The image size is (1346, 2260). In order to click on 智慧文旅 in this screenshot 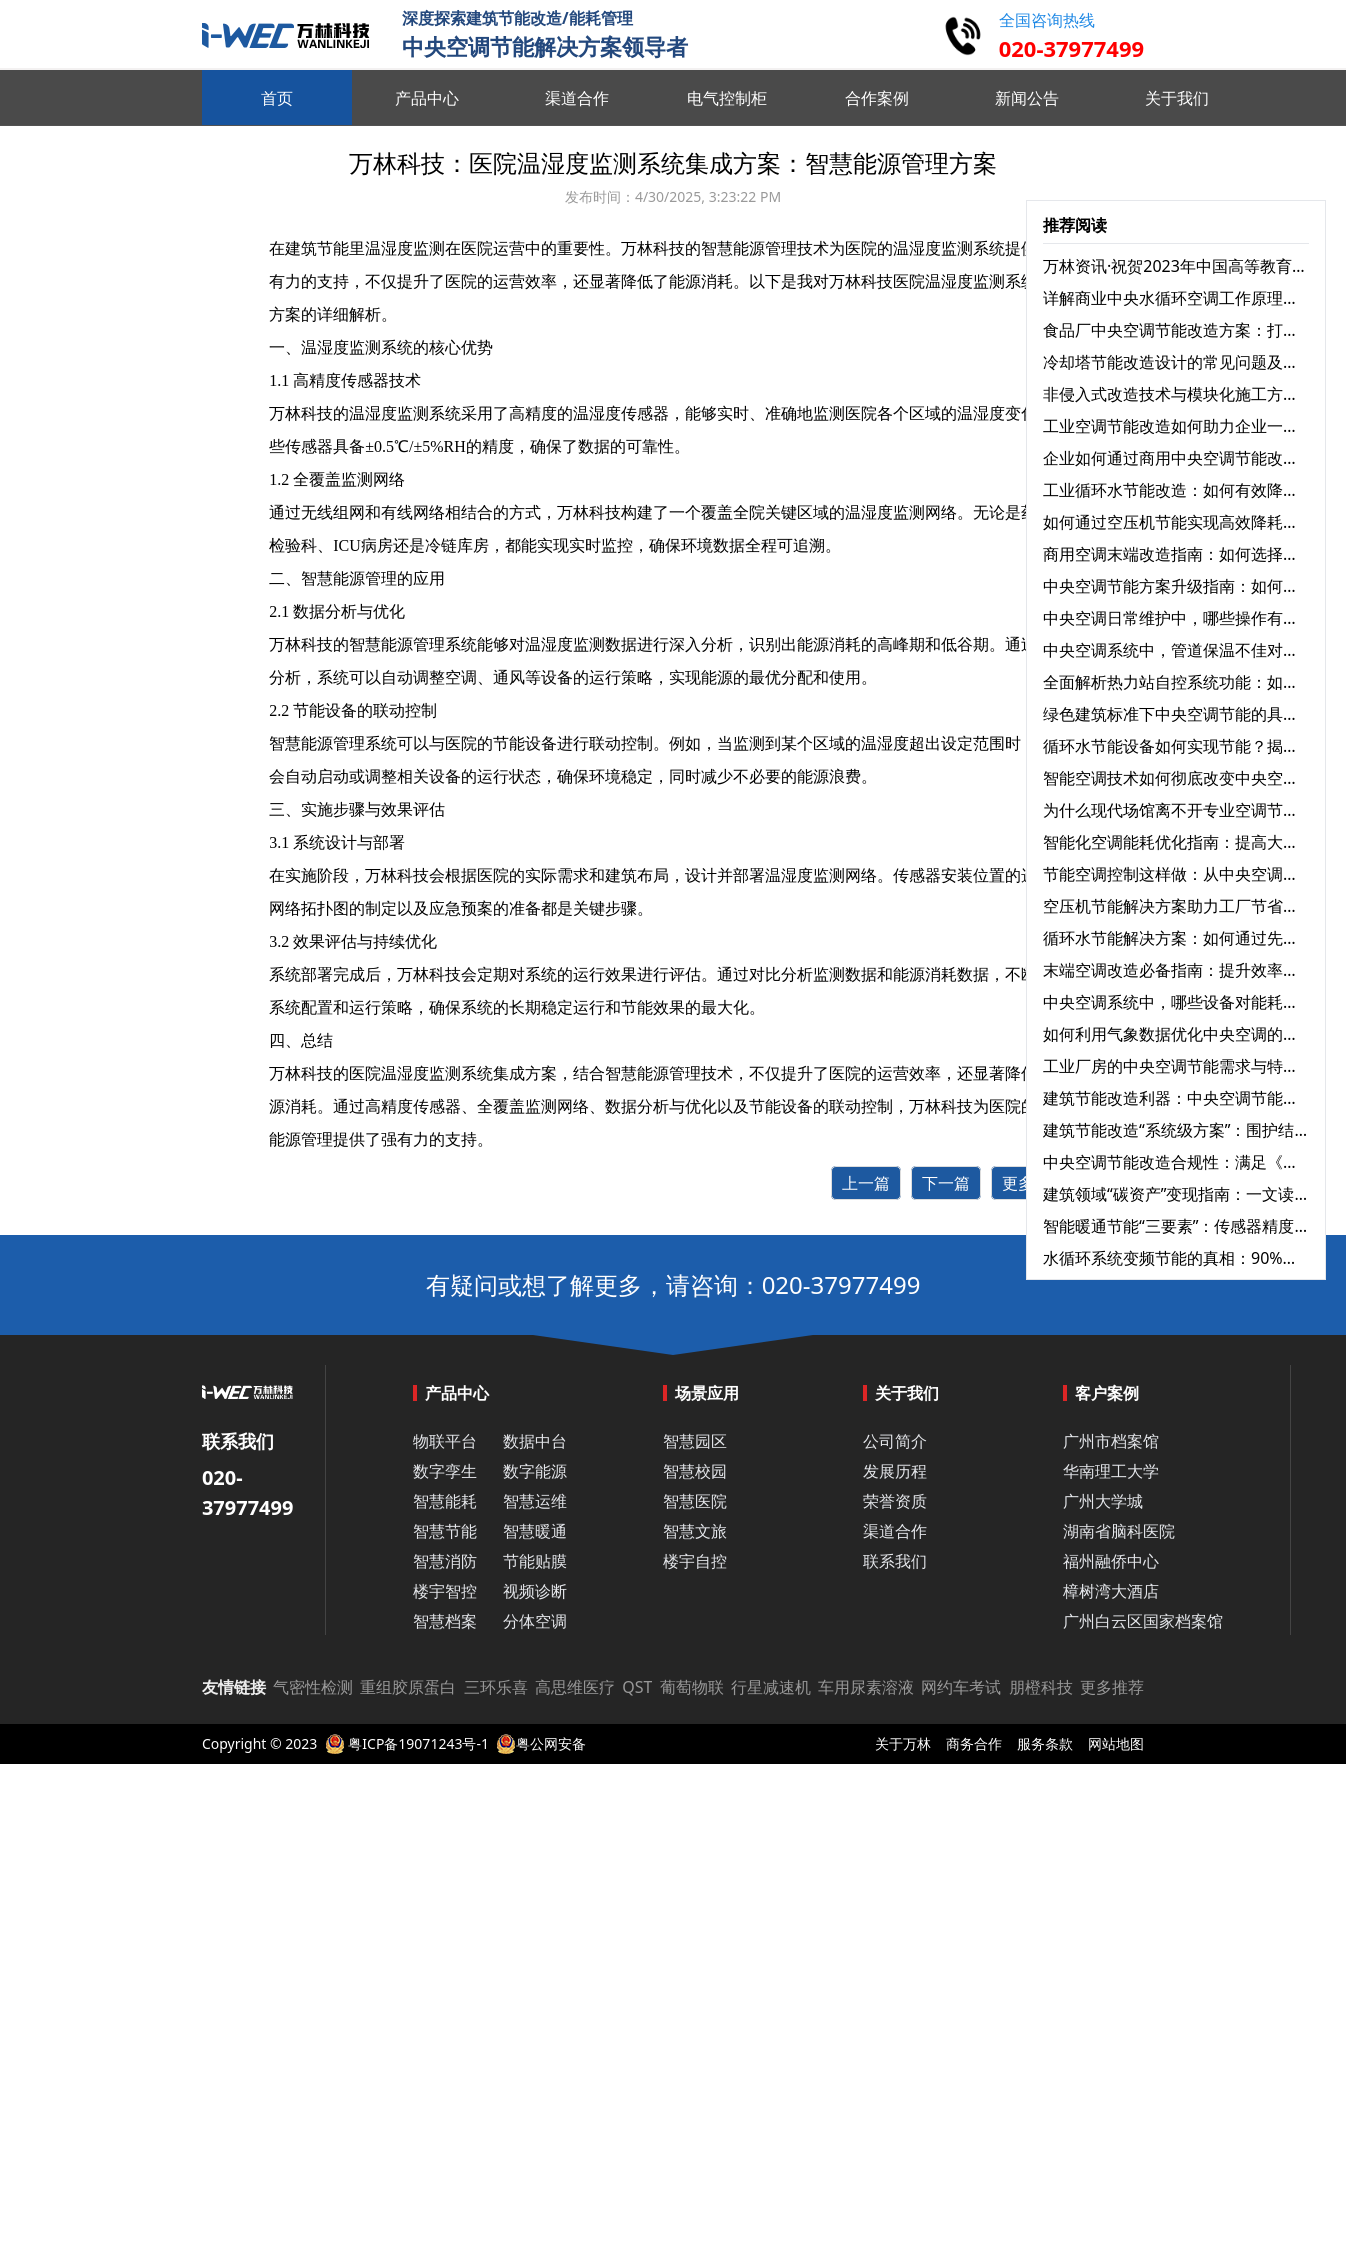, I will do `click(695, 1531)`.